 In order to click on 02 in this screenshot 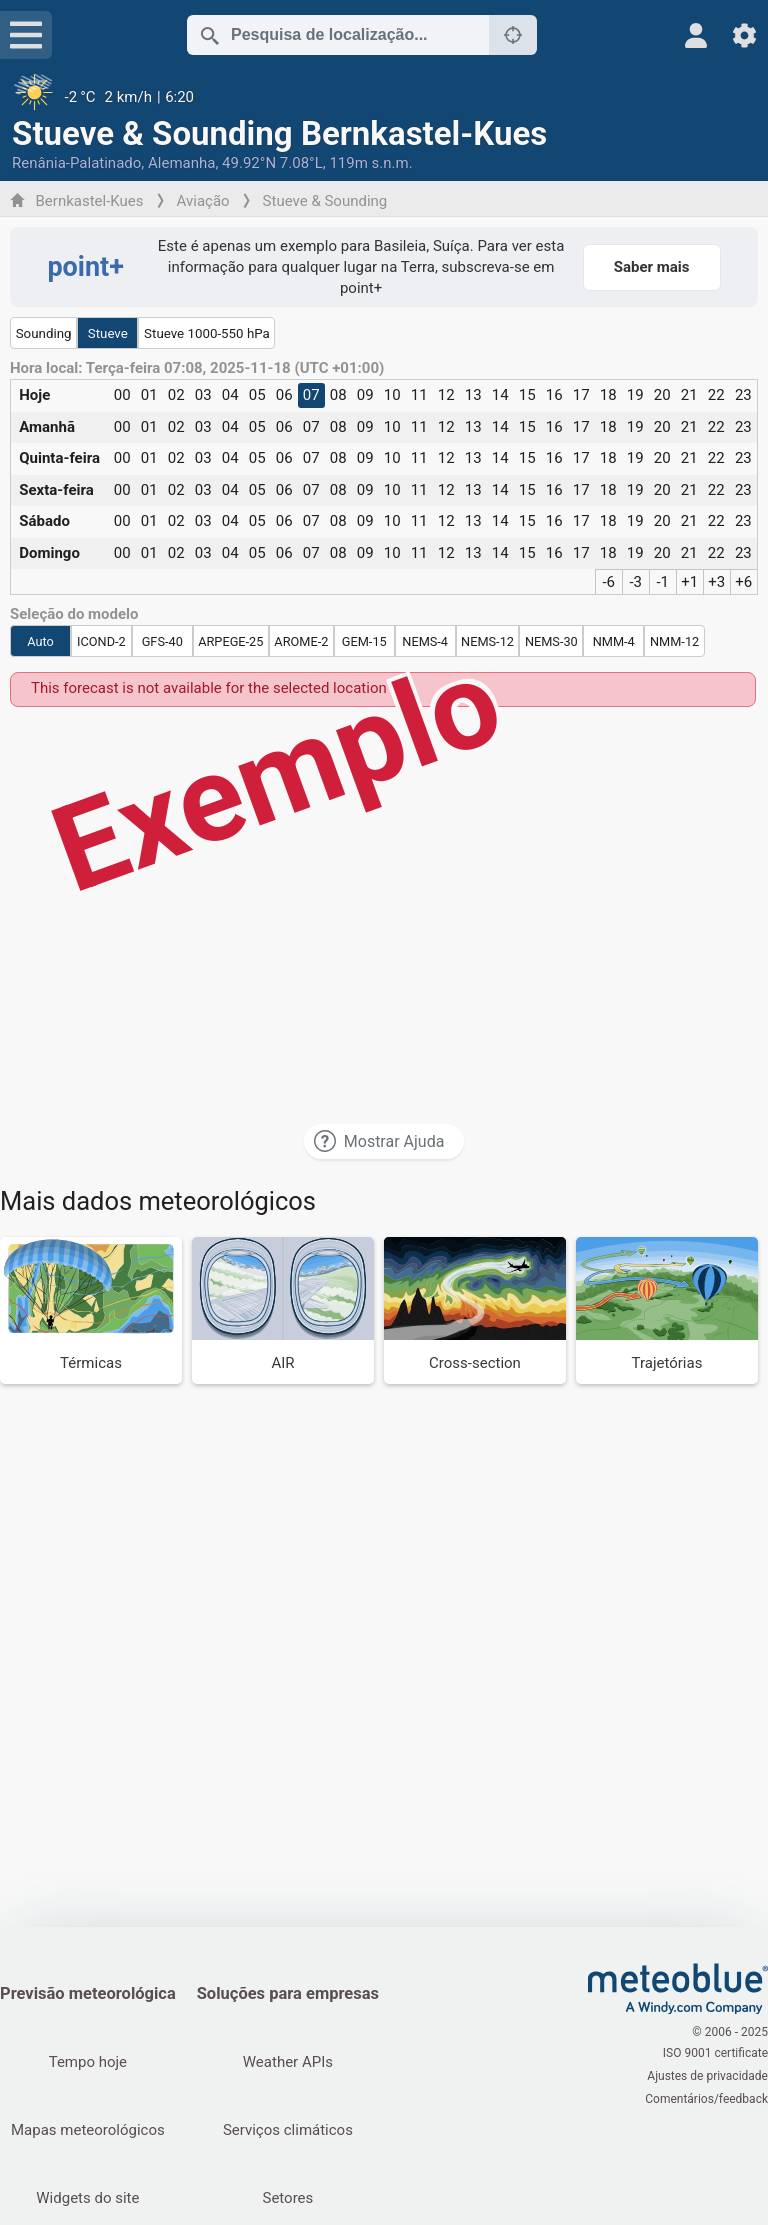, I will do `click(176, 395)`.